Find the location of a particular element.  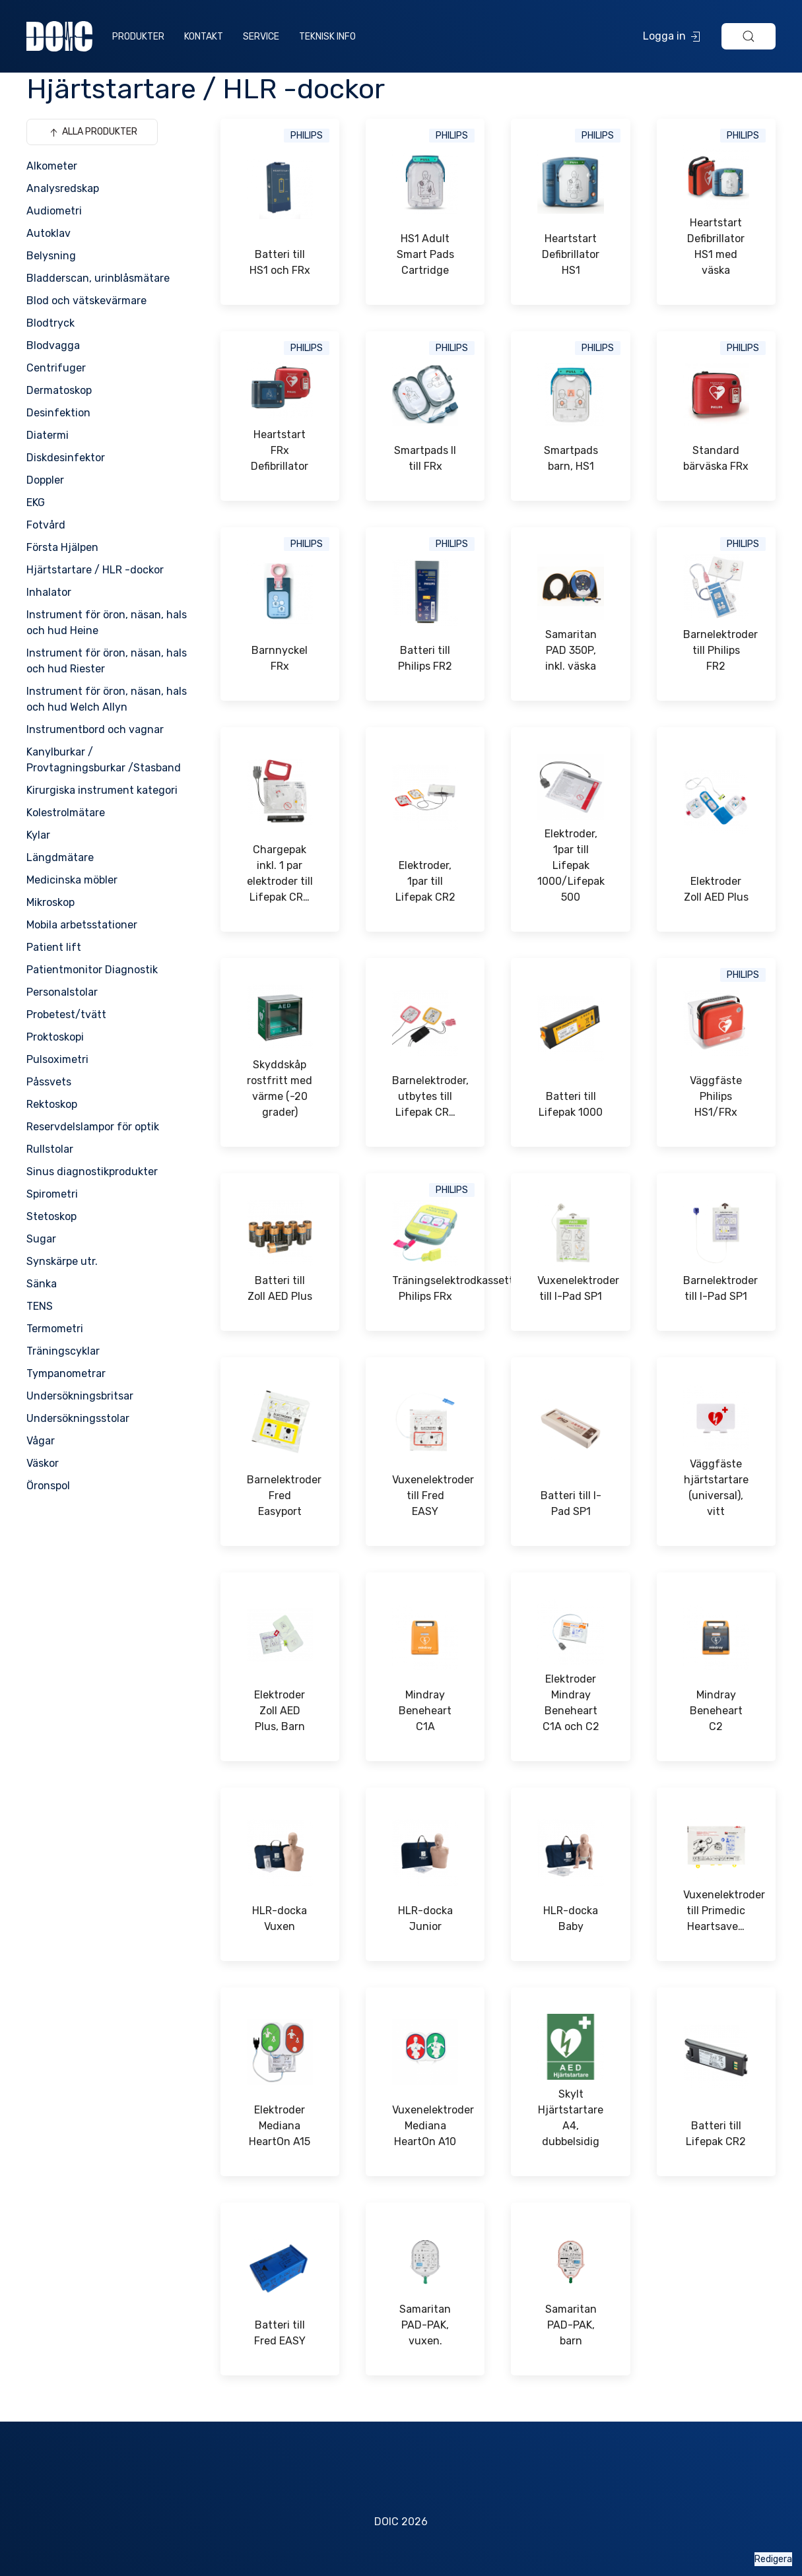

Barnelektroder Fred Easyport is located at coordinates (280, 1495).